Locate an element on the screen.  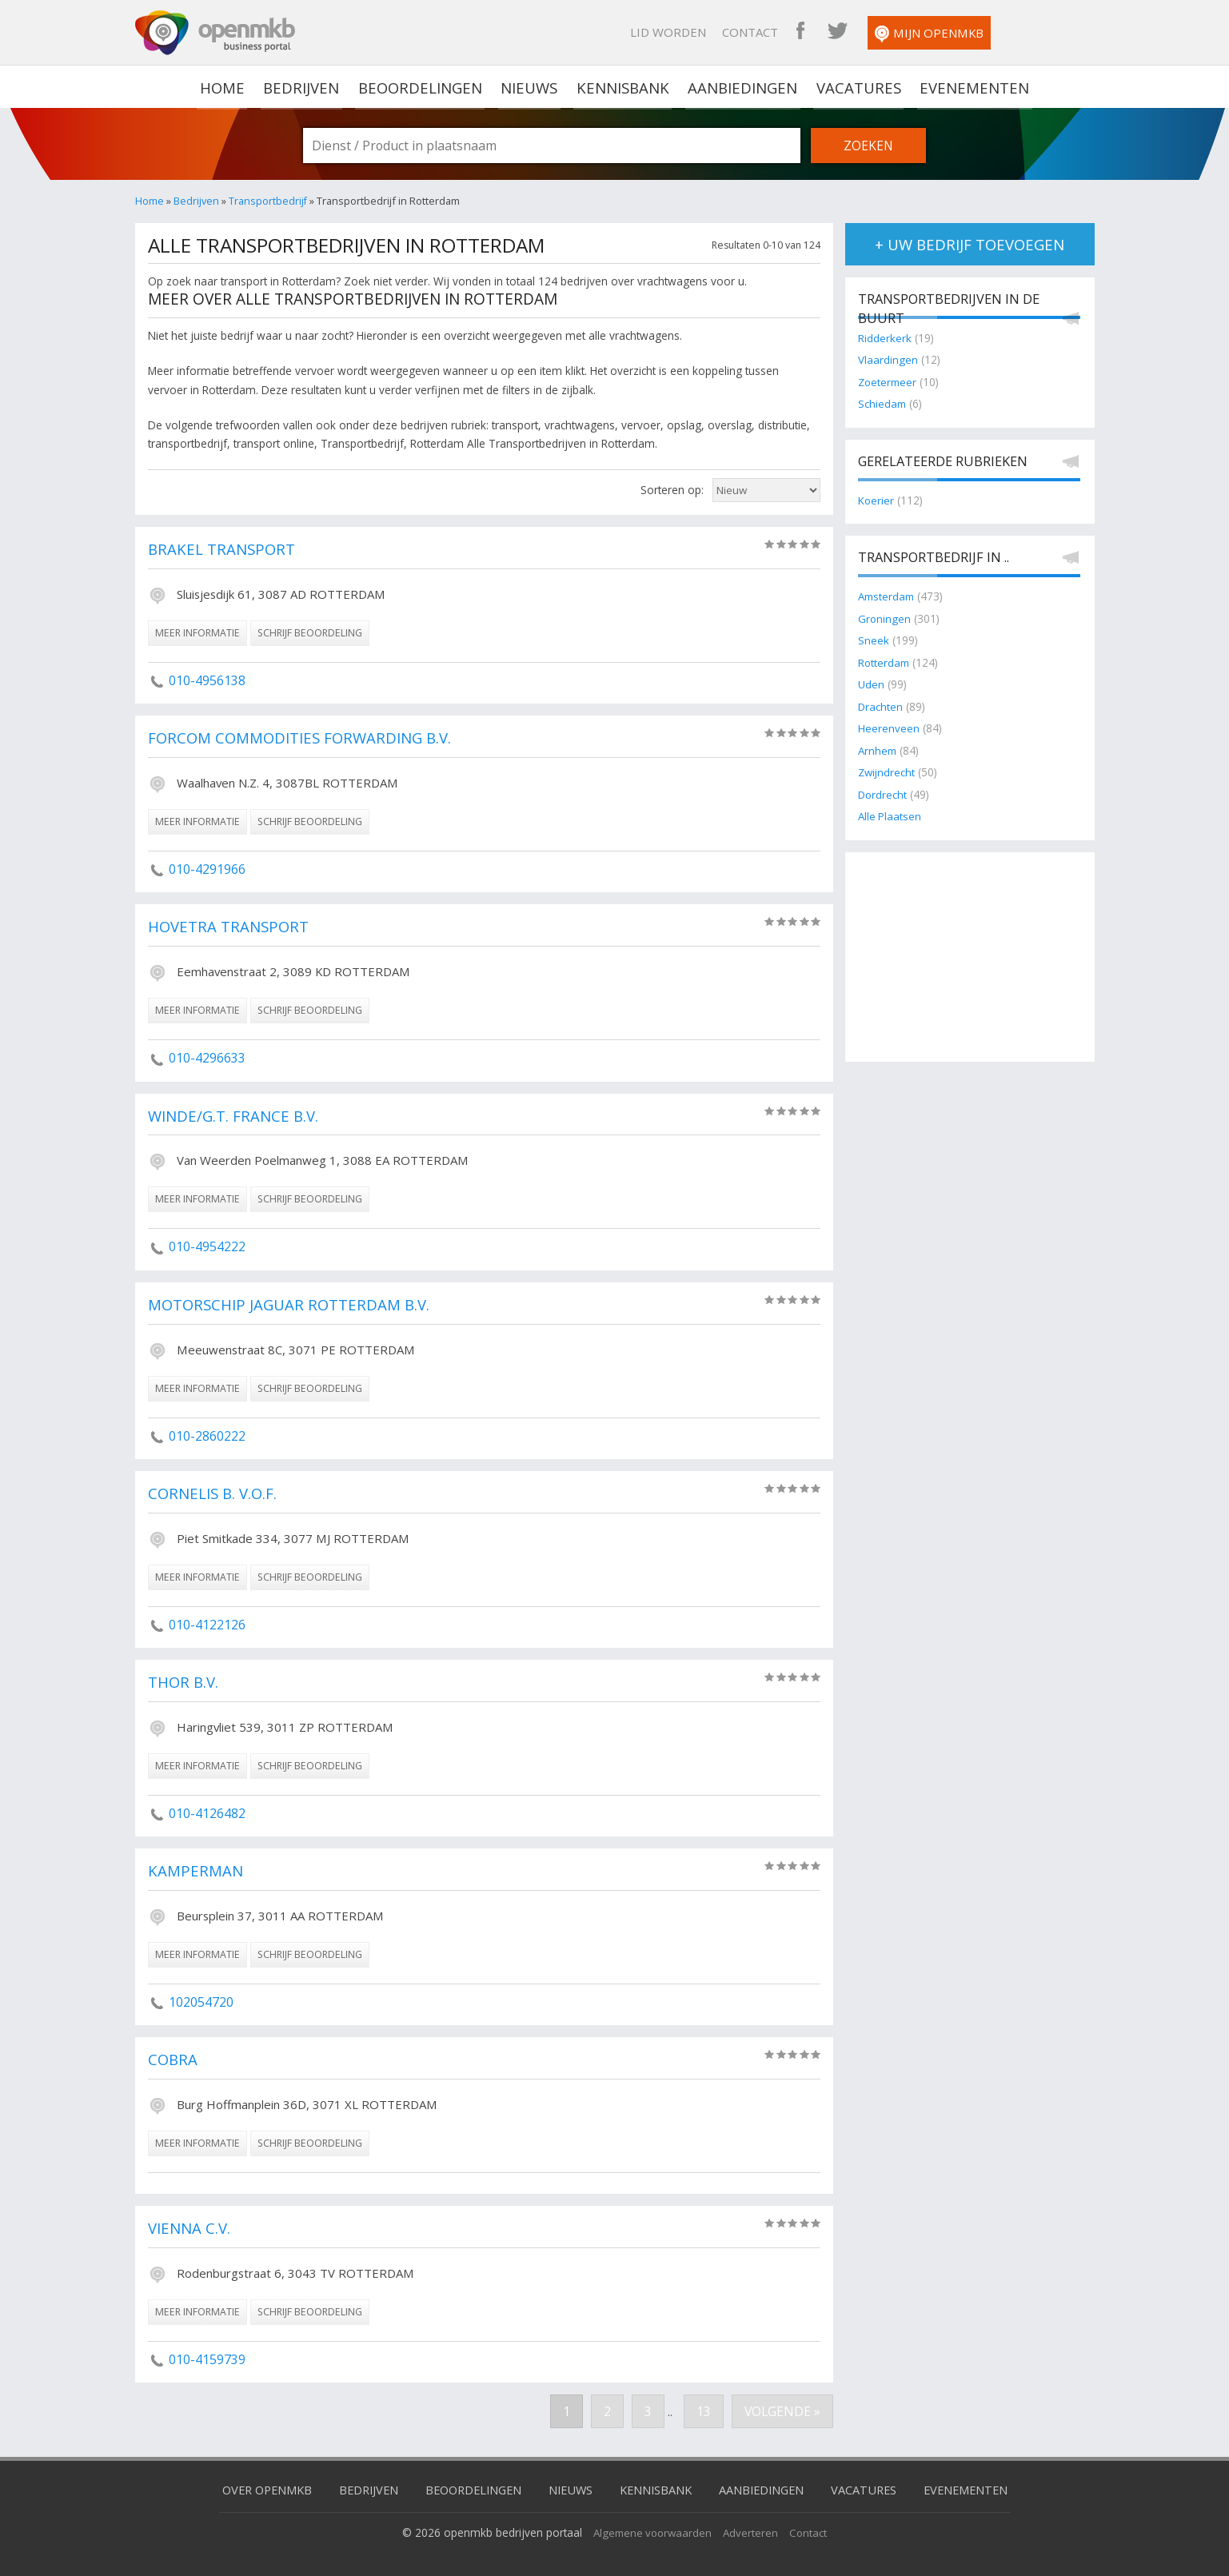
Zwijndrecht is located at coordinates (887, 769).